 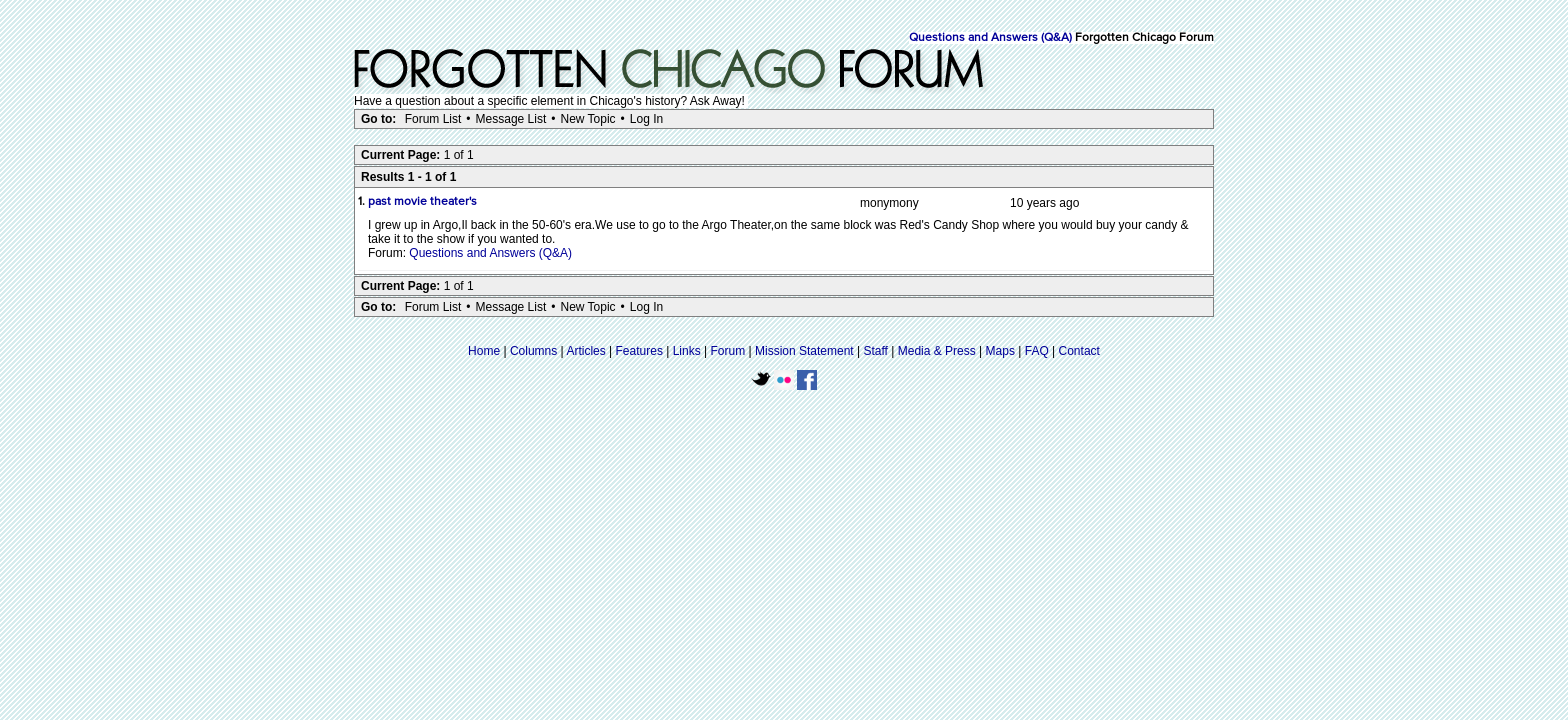 What do you see at coordinates (990, 38) in the screenshot?
I see `Questions and Answers (Q&A)` at bounding box center [990, 38].